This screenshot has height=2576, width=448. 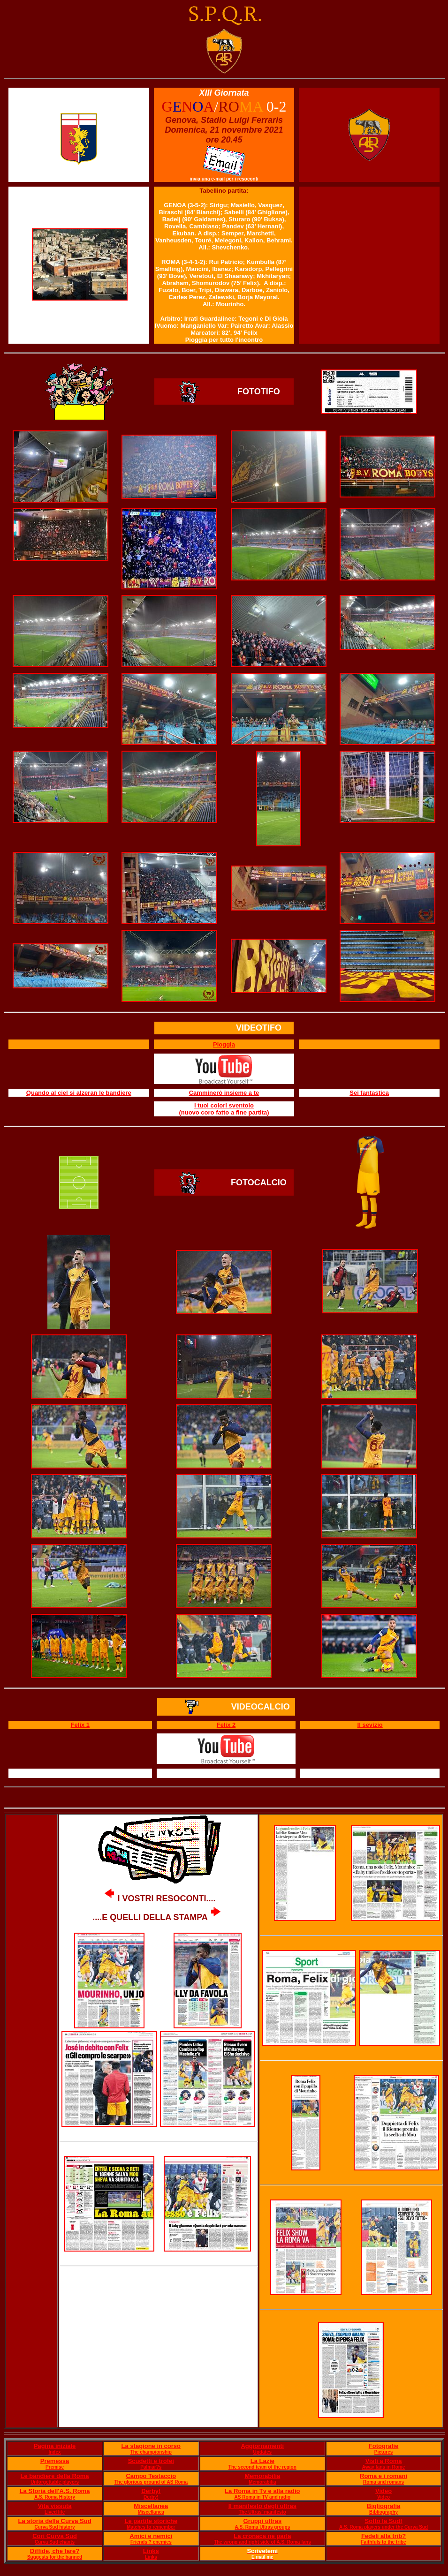 What do you see at coordinates (262, 2467) in the screenshot?
I see `The second team of the region` at bounding box center [262, 2467].